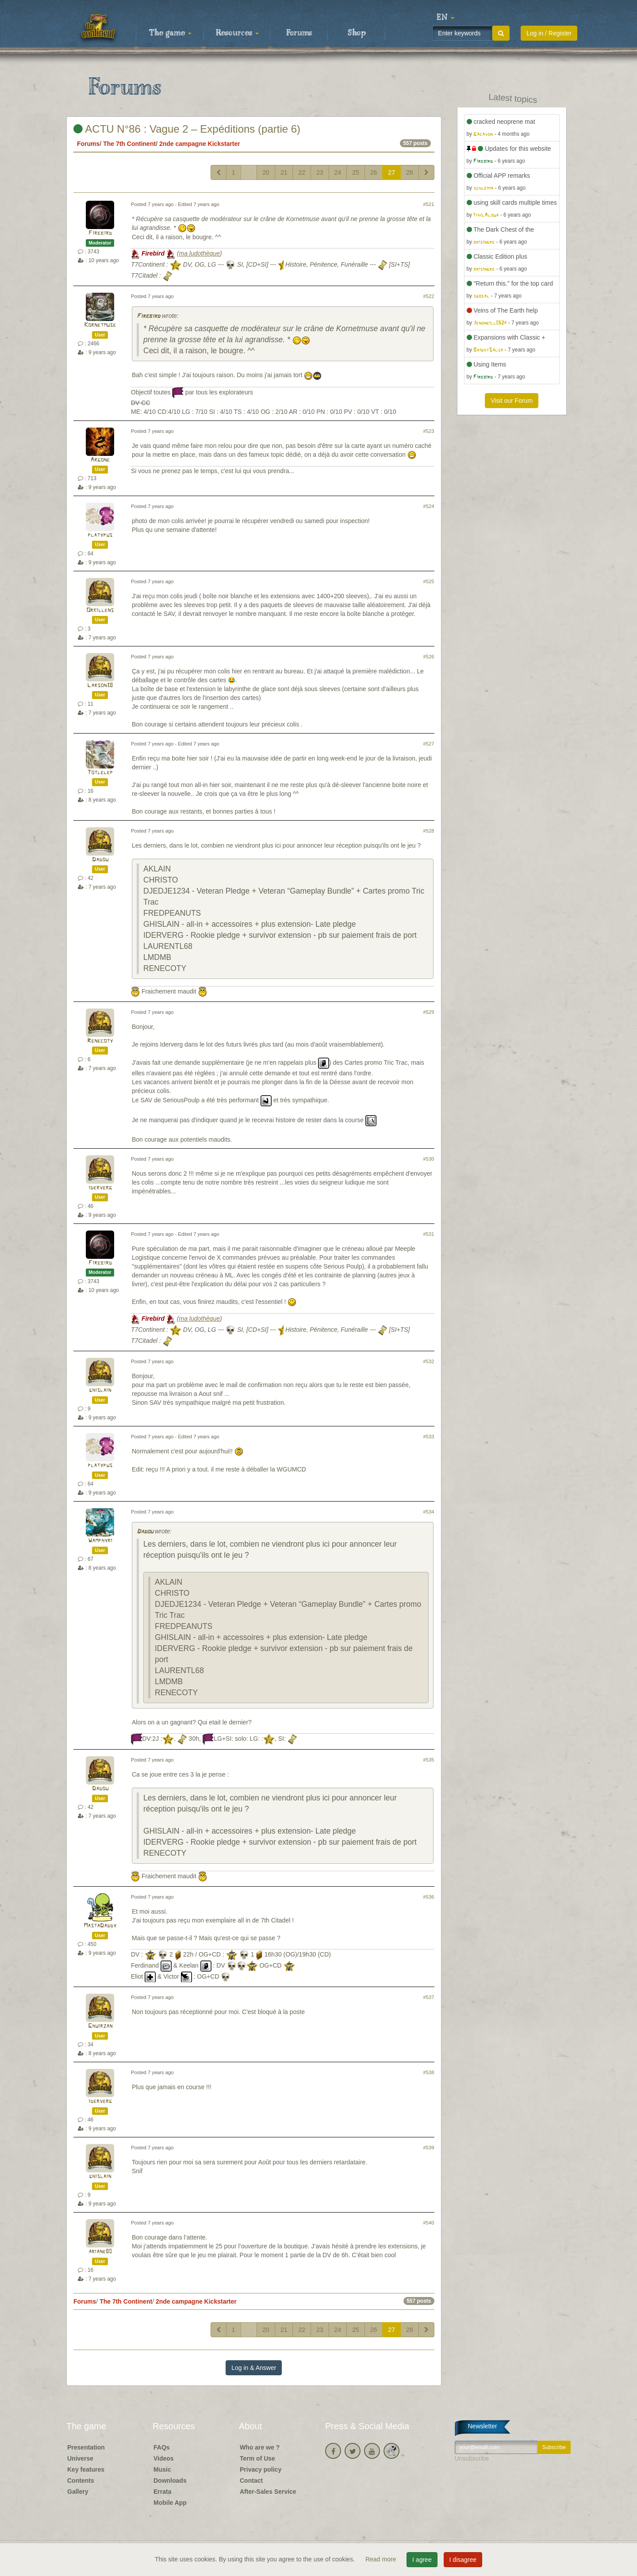 The image size is (637, 2576). What do you see at coordinates (80, 2480) in the screenshot?
I see `Contents` at bounding box center [80, 2480].